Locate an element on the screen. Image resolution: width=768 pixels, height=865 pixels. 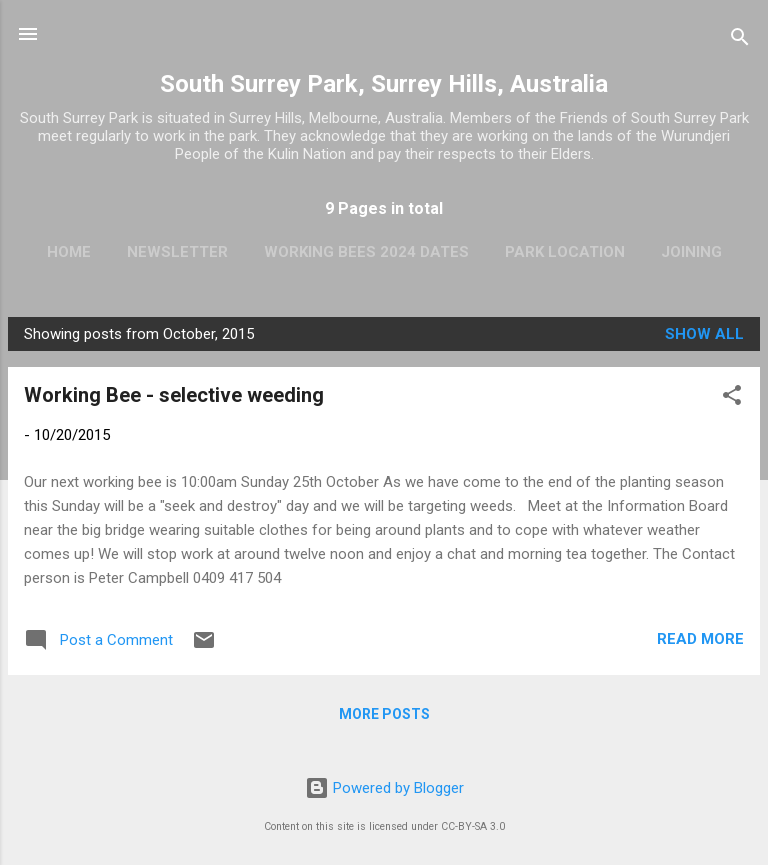
Joining is located at coordinates (691, 252).